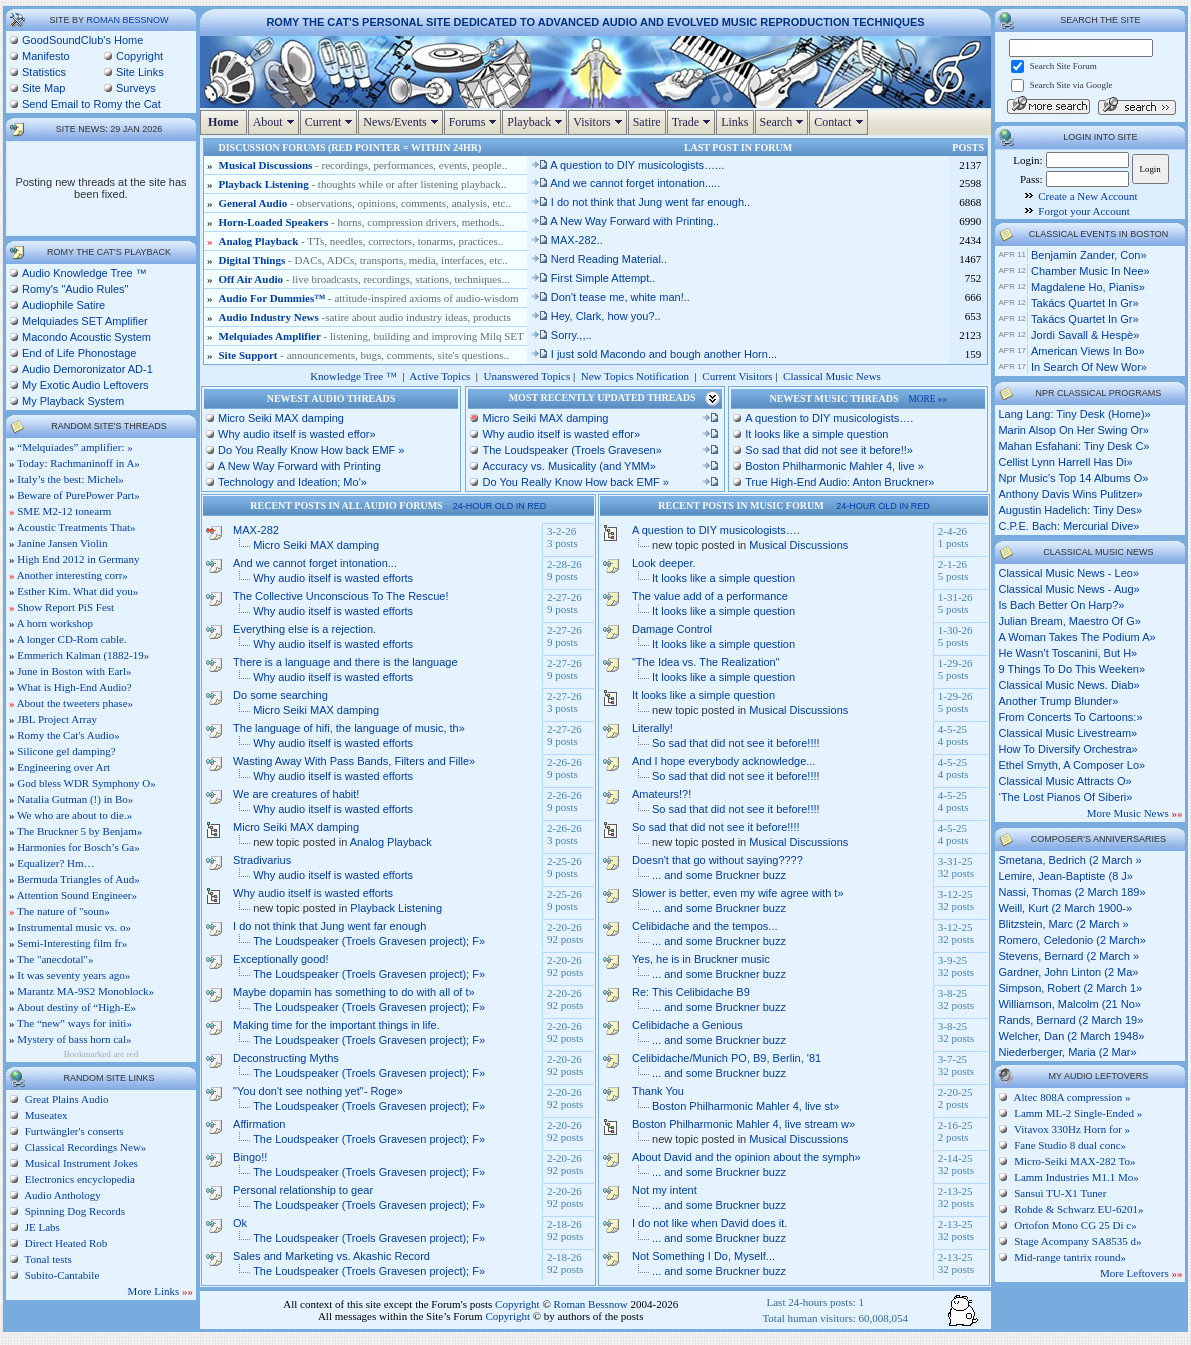  Describe the element at coordinates (599, 122) in the screenshot. I see `Visitors` at that location.